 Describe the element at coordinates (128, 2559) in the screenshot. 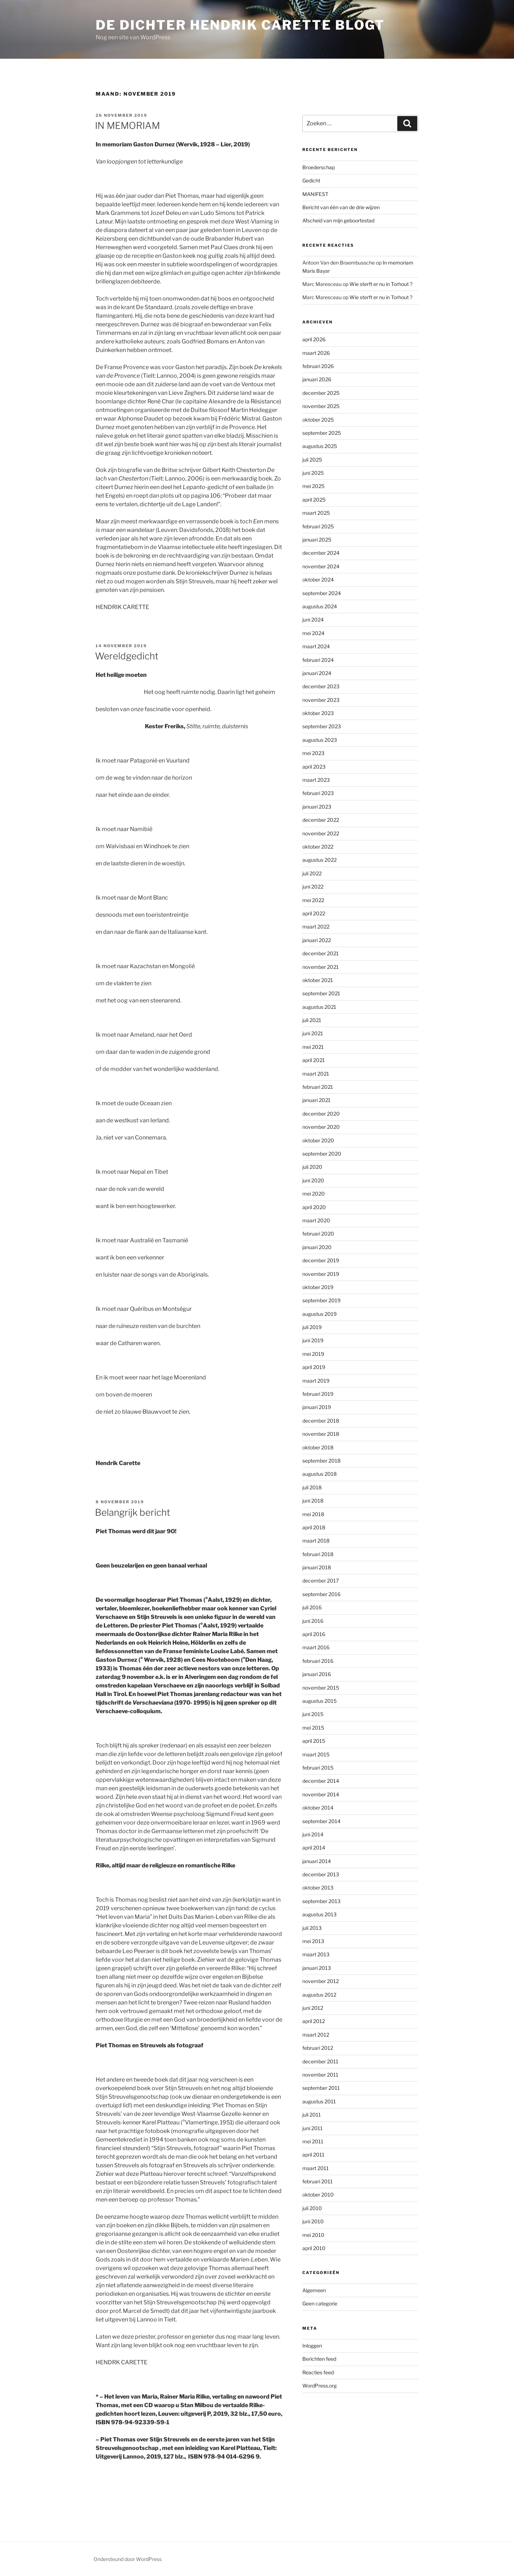

I see `Ondersteund door WordPress` at that location.